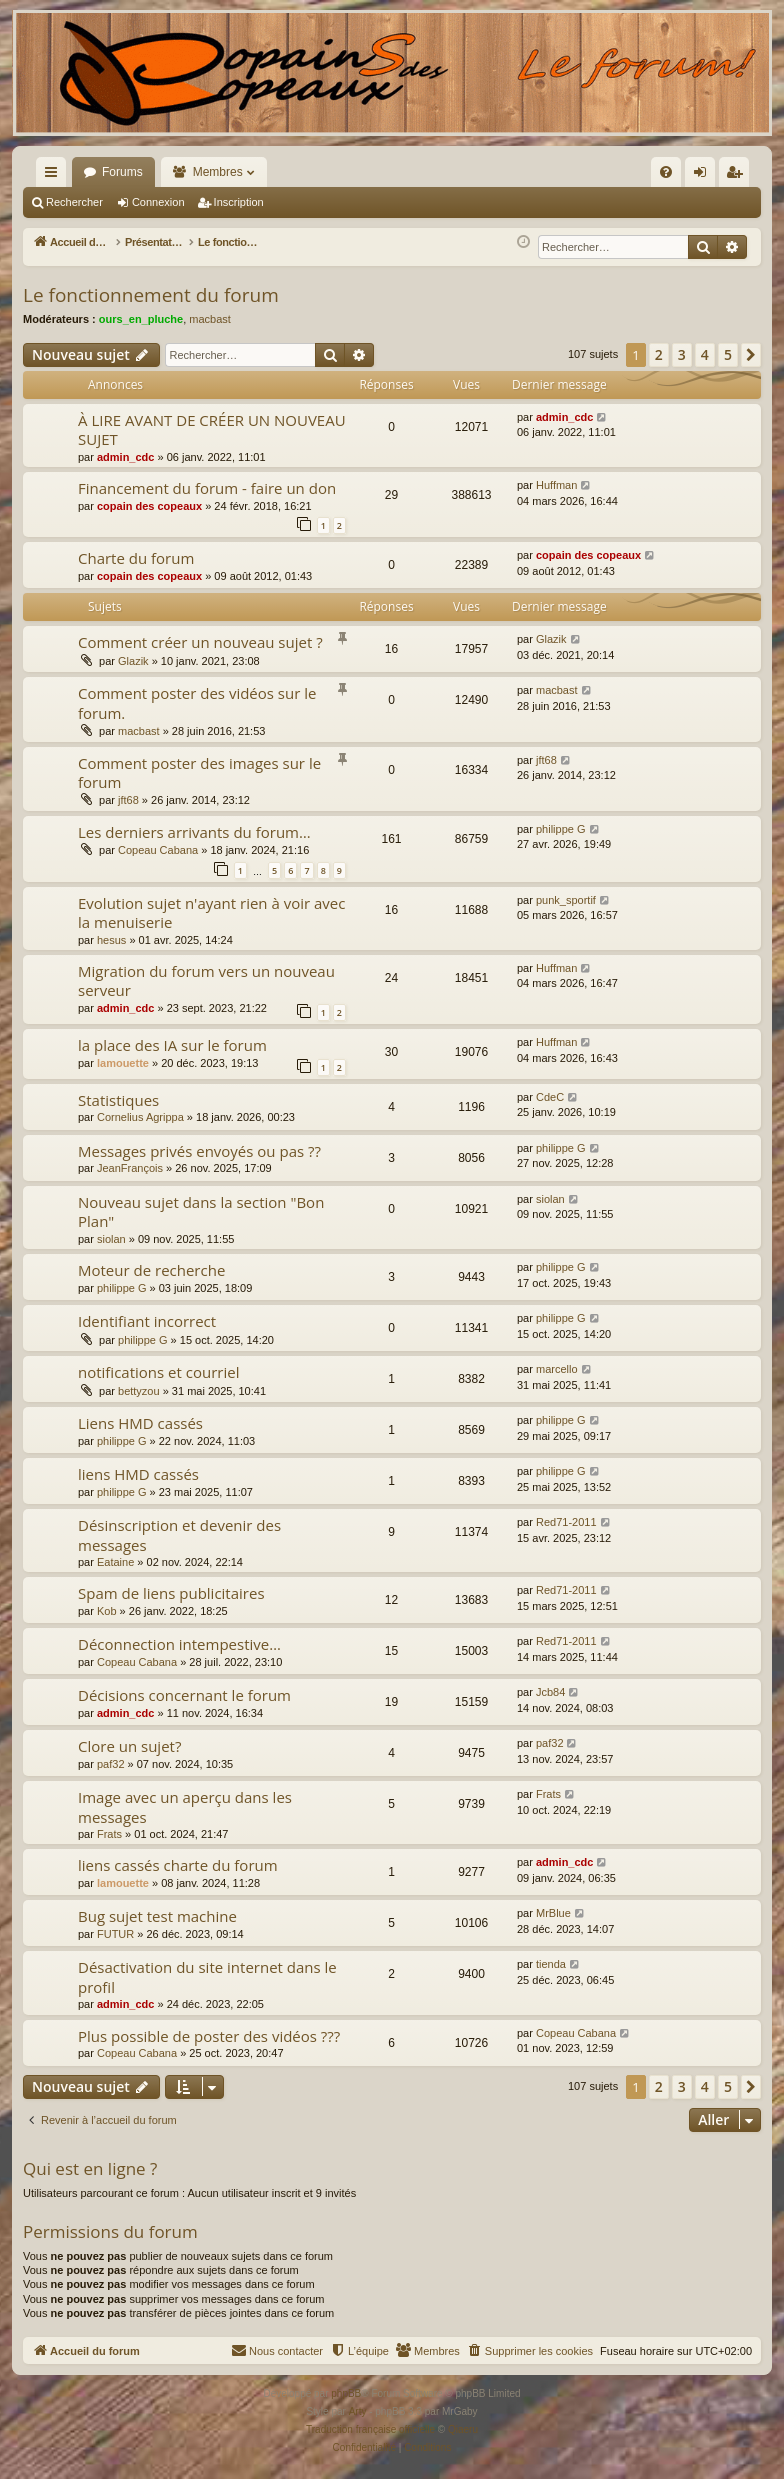 The image size is (784, 2479). Describe the element at coordinates (738, 176) in the screenshot. I see `Inscription [menuitem]` at that location.